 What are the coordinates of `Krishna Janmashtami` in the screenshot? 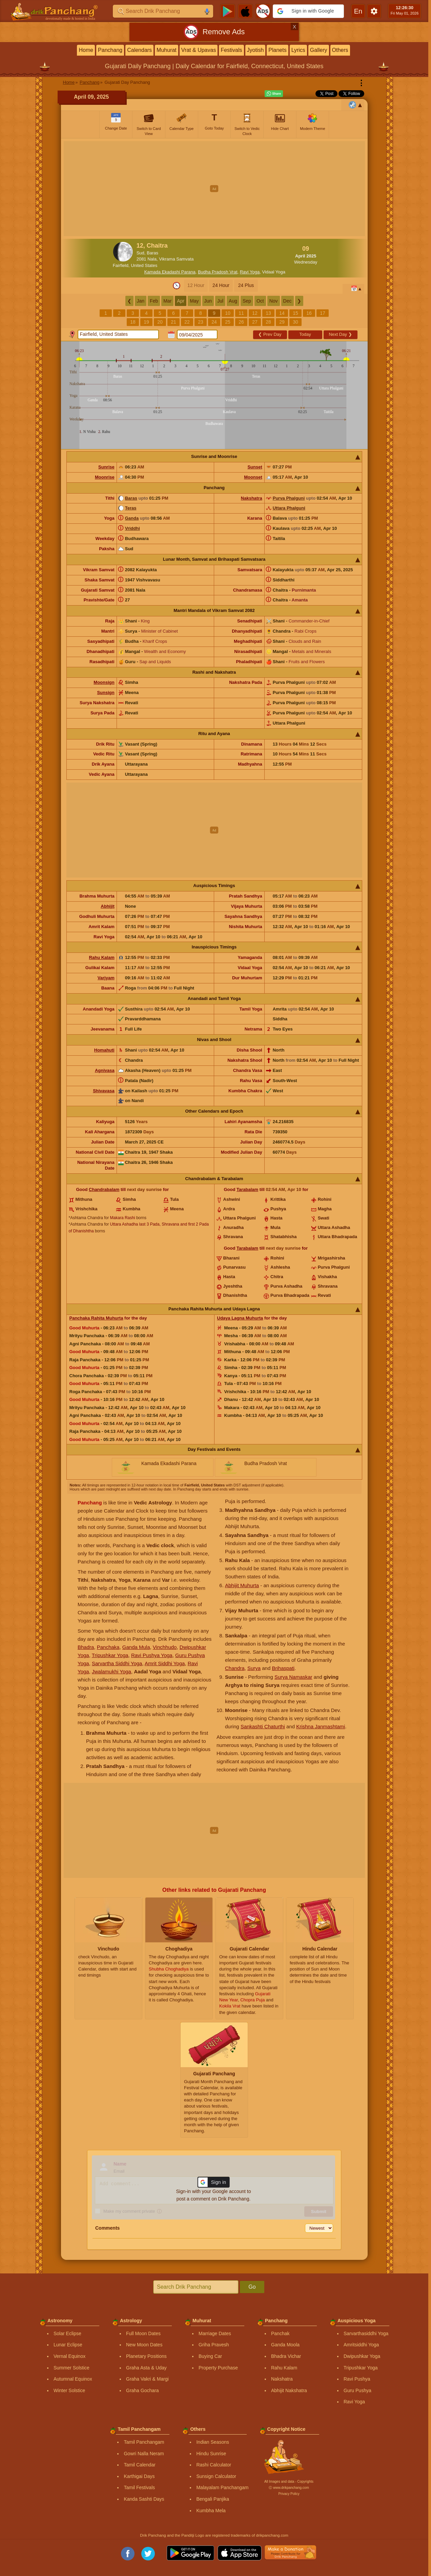 It's located at (320, 1726).